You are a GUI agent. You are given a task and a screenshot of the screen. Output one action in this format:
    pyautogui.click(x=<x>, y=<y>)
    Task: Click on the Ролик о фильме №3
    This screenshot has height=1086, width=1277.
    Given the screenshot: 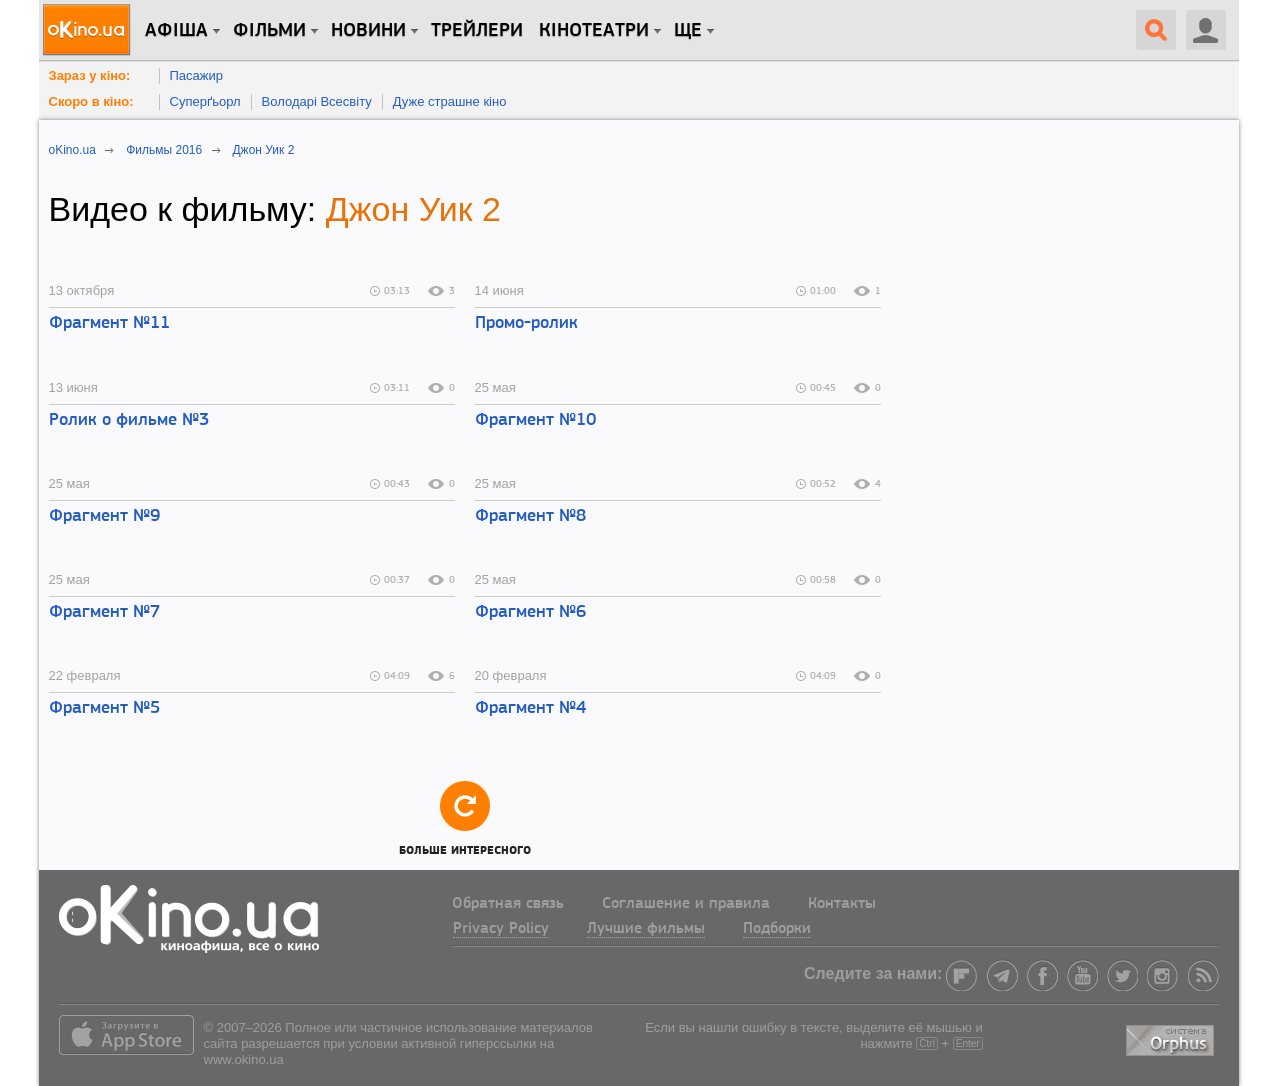 What is the action you would take?
    pyautogui.click(x=129, y=420)
    